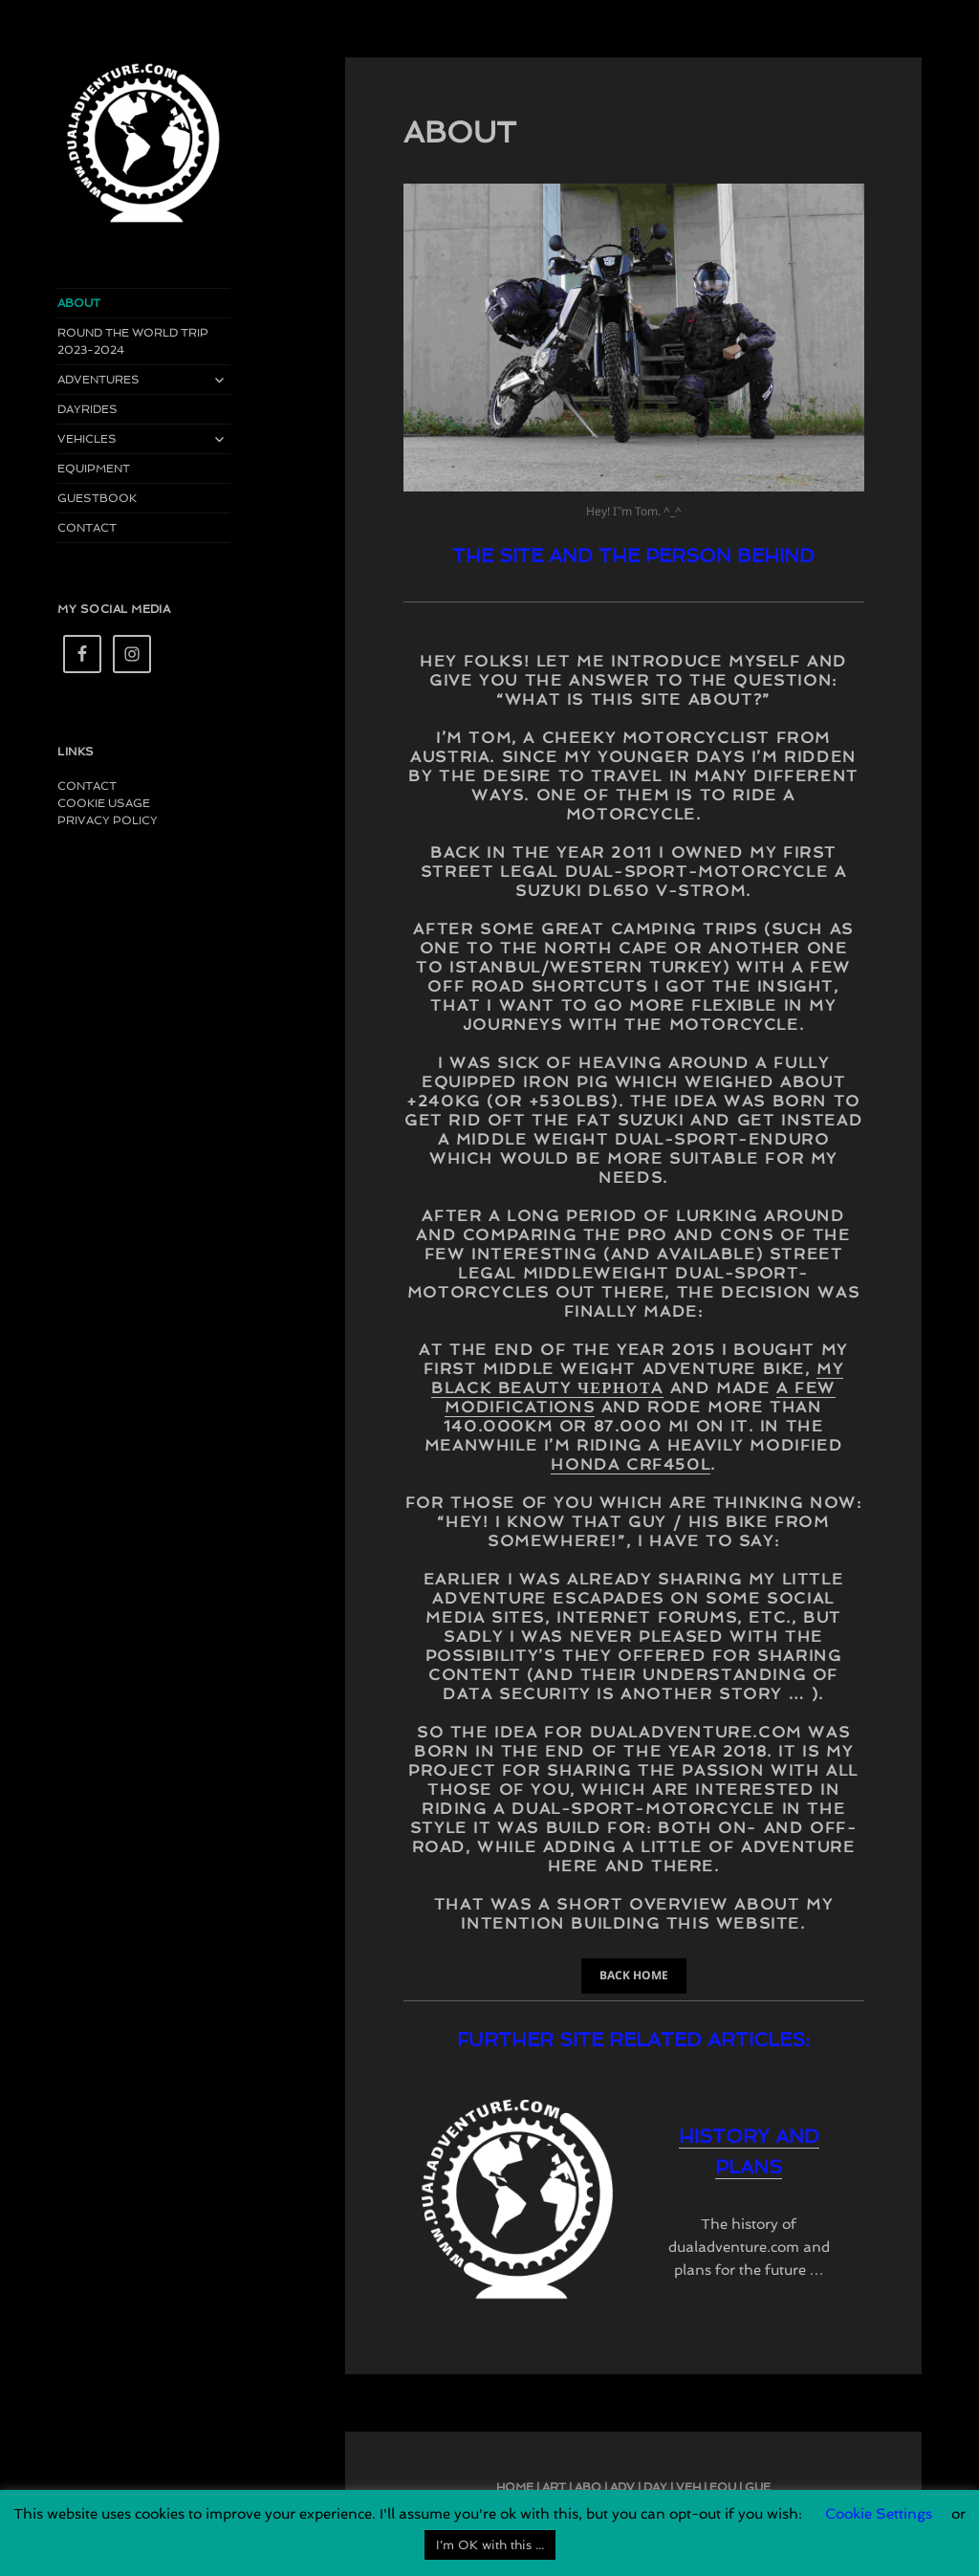 Image resolution: width=979 pixels, height=2576 pixels. I want to click on GUESTBOOK, so click(97, 498).